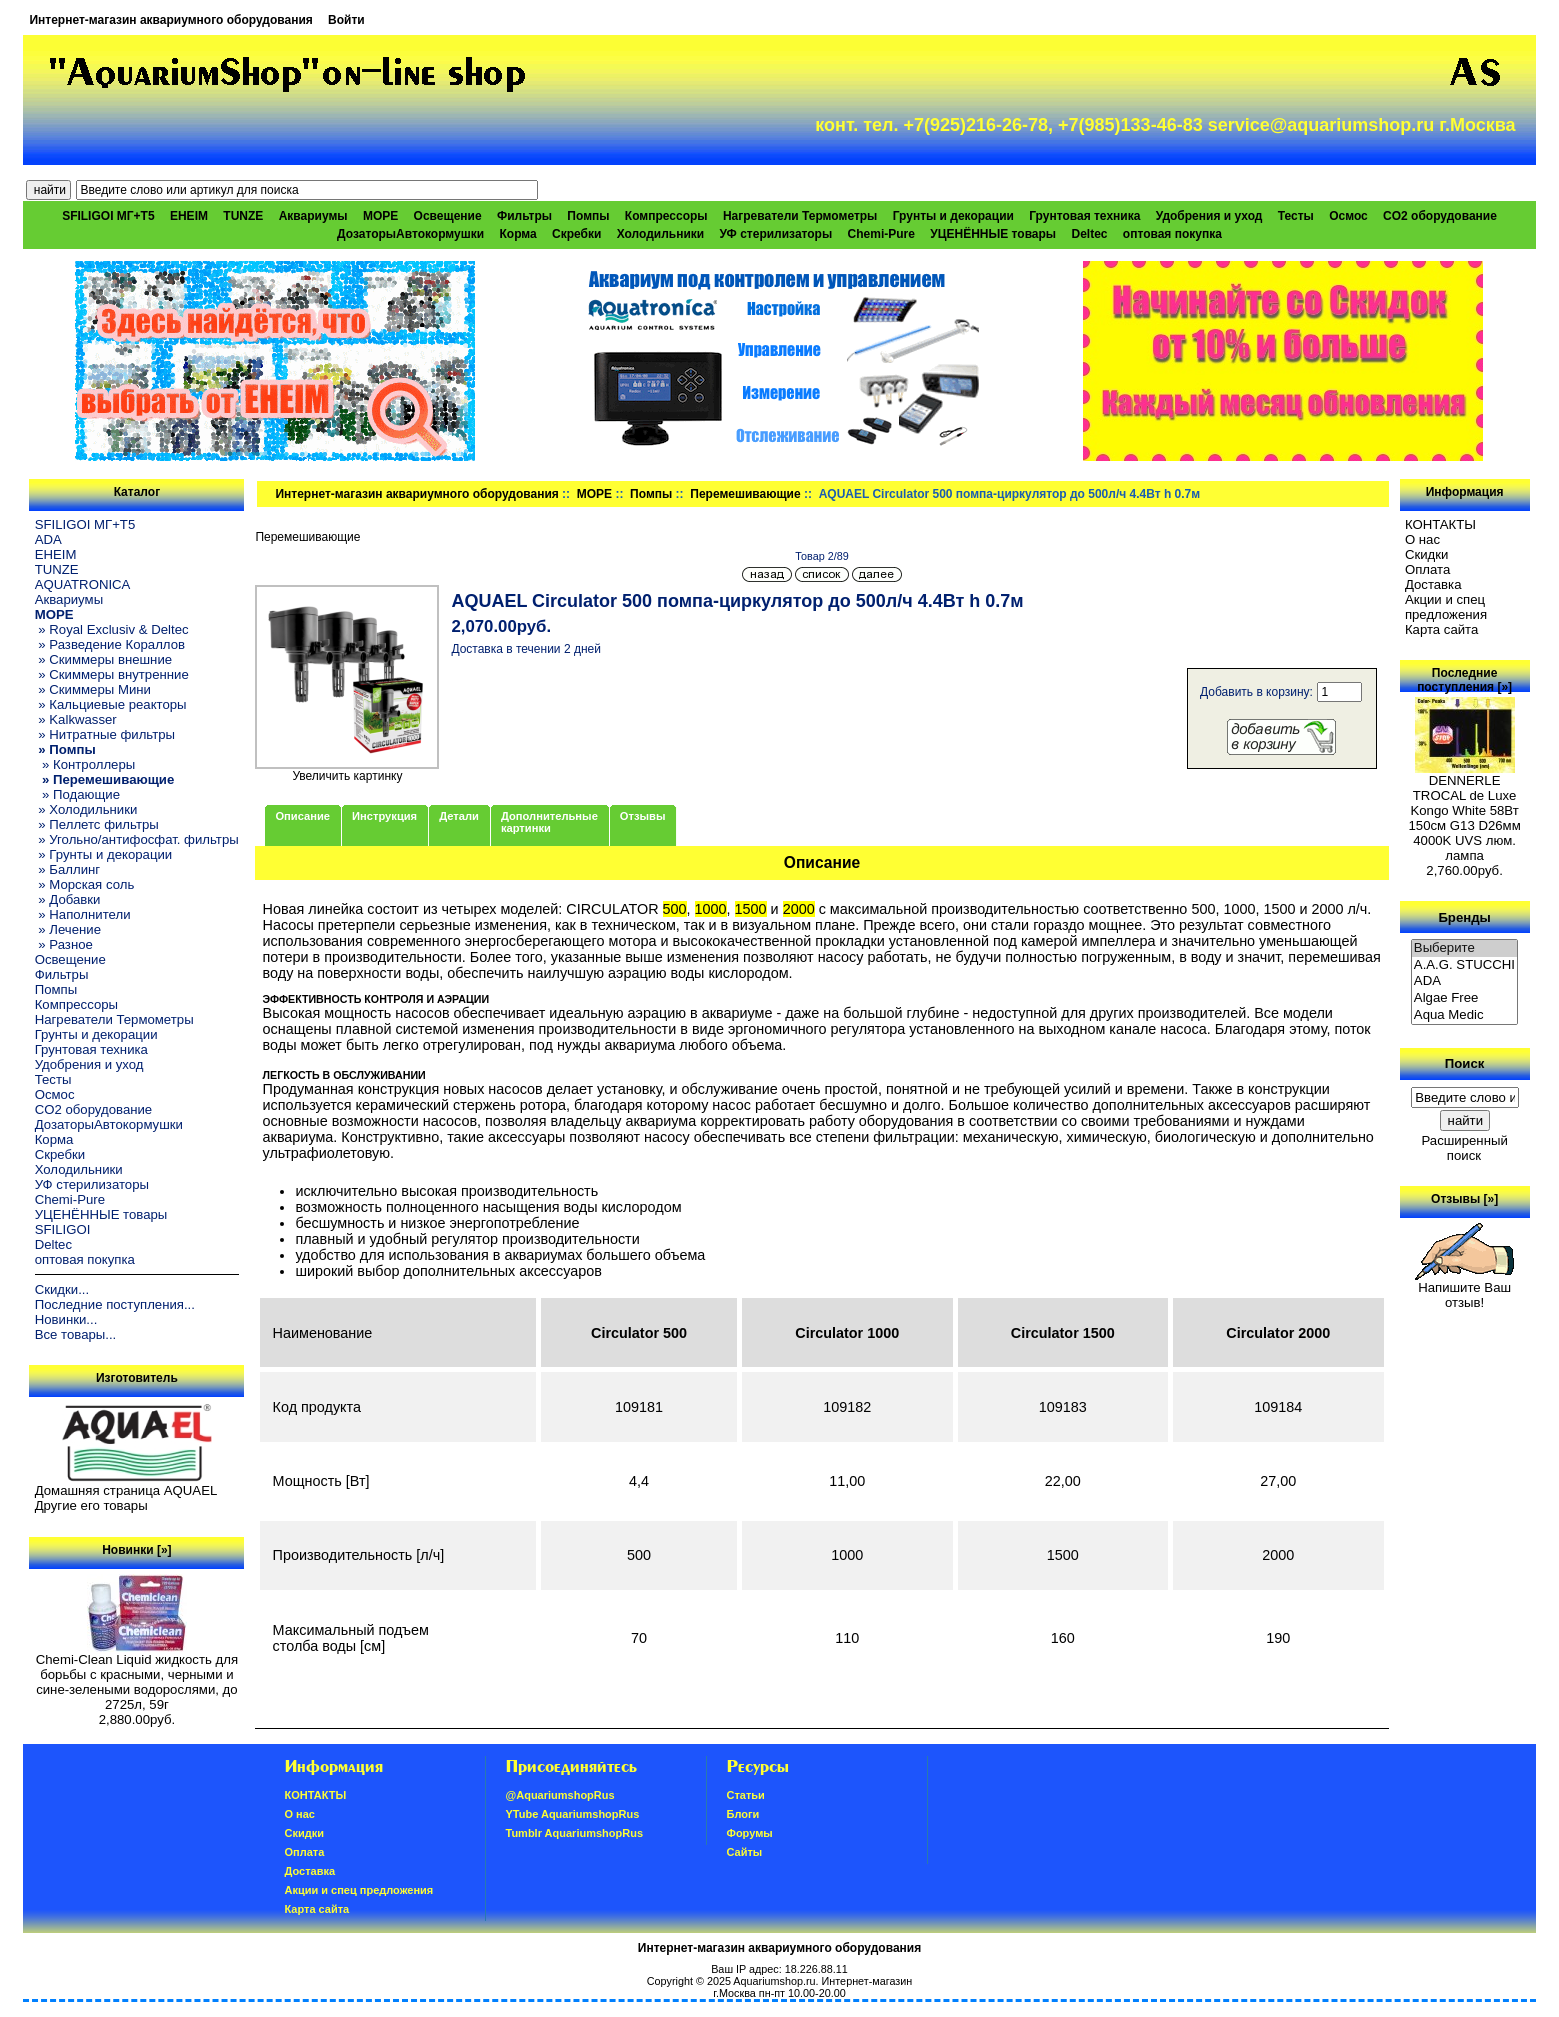 Image resolution: width=1559 pixels, height=2017 pixels. Describe the element at coordinates (1465, 1015) in the screenshot. I see `Aqua Medic` at that location.